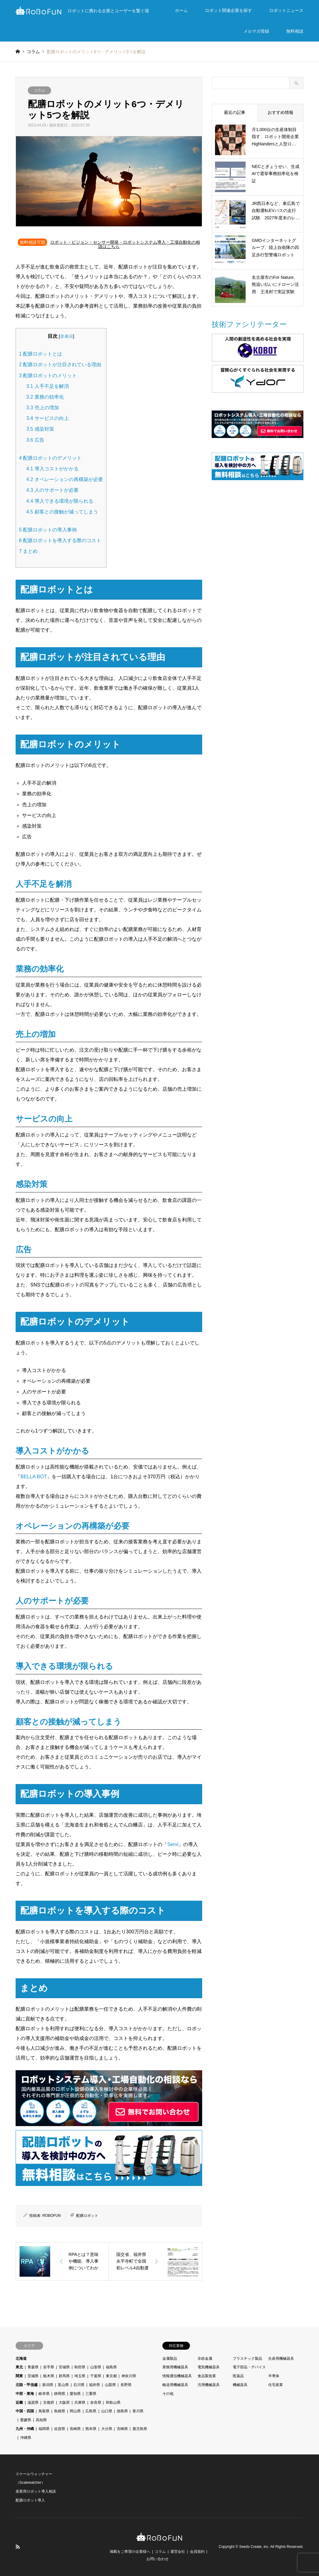 The width and height of the screenshot is (319, 2576). I want to click on Seeds Create, inc, so click(253, 2547).